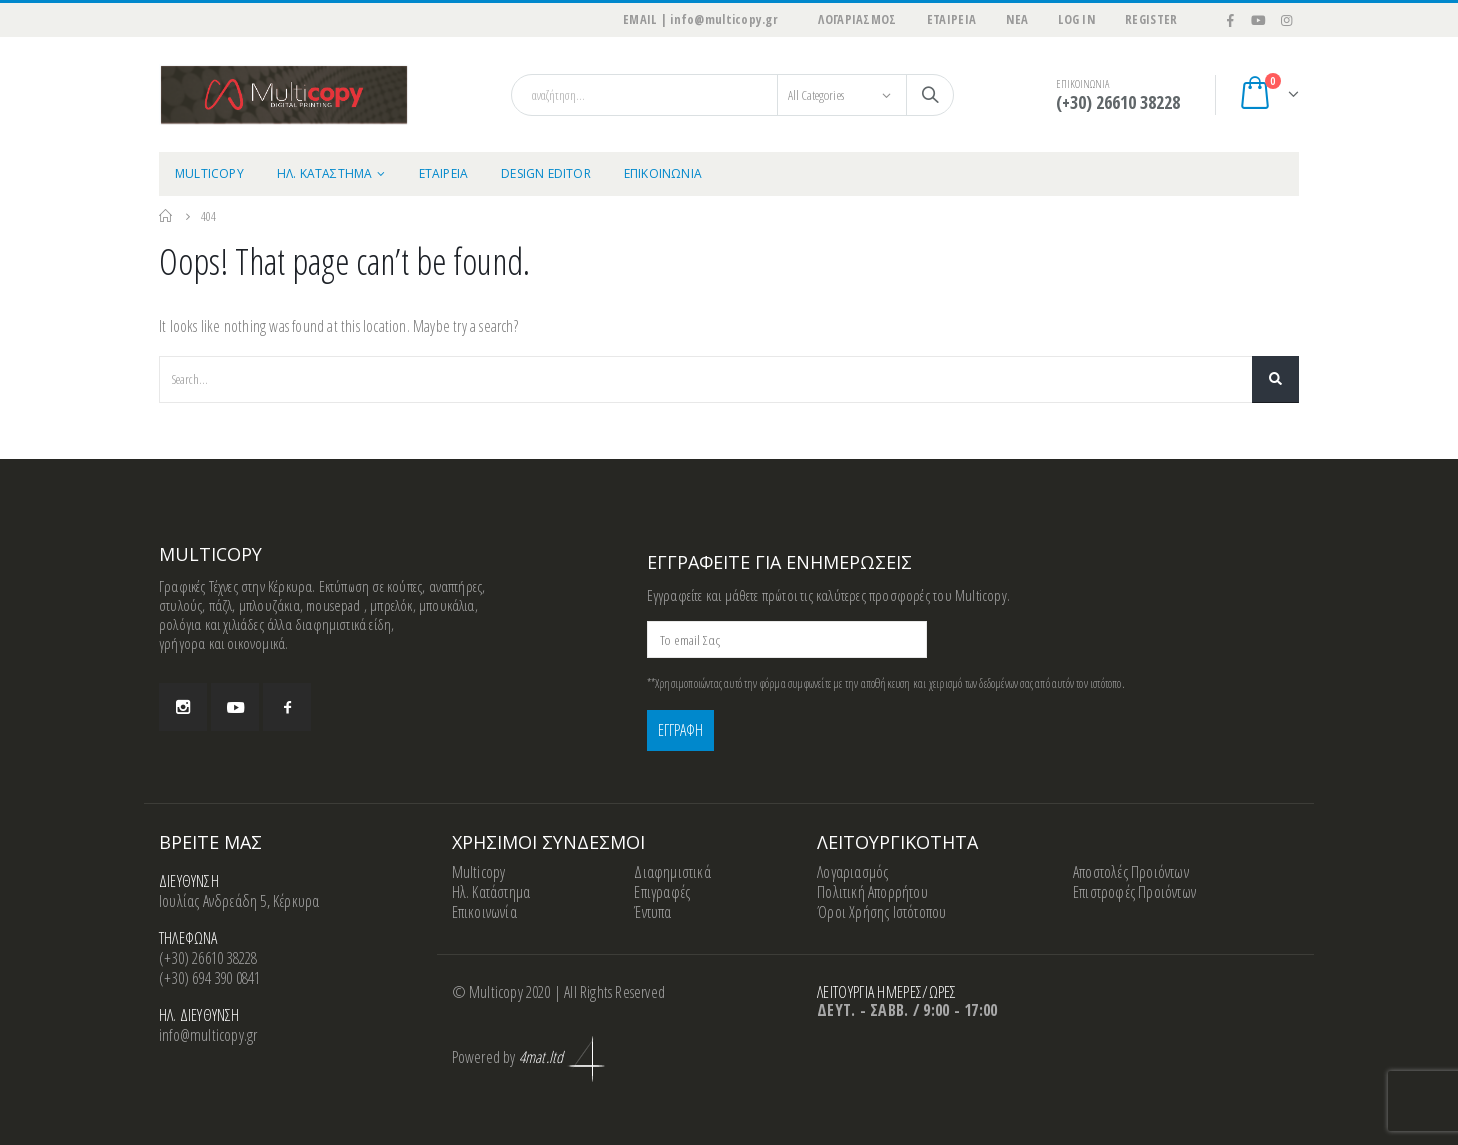 This screenshot has width=1458, height=1145. I want to click on ΕΤΑΙΡΕΙΑ, so click(952, 19).